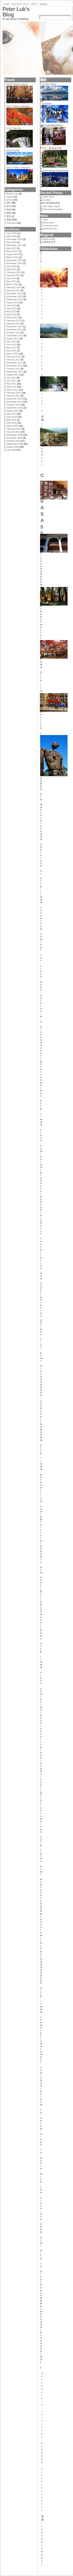 The height and width of the screenshot is (2576, 73). Describe the element at coordinates (14, 362) in the screenshot. I see `December 2011` at that location.